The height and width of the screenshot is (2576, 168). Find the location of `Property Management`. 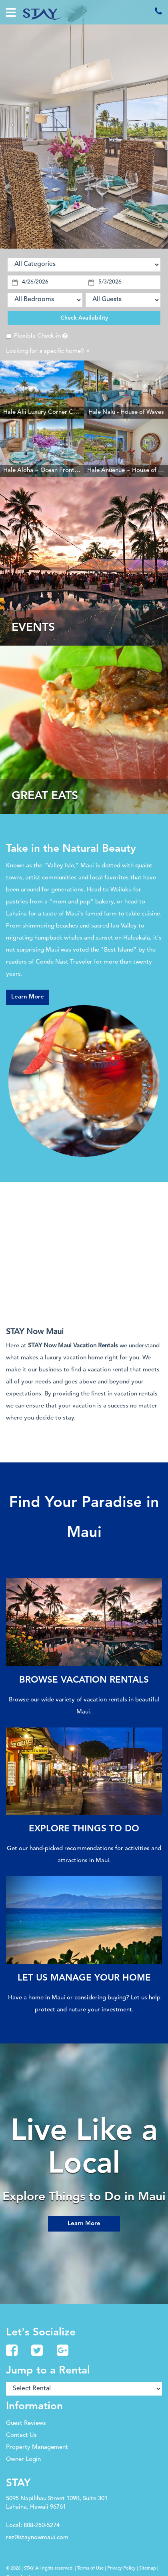

Property Management is located at coordinates (37, 2447).